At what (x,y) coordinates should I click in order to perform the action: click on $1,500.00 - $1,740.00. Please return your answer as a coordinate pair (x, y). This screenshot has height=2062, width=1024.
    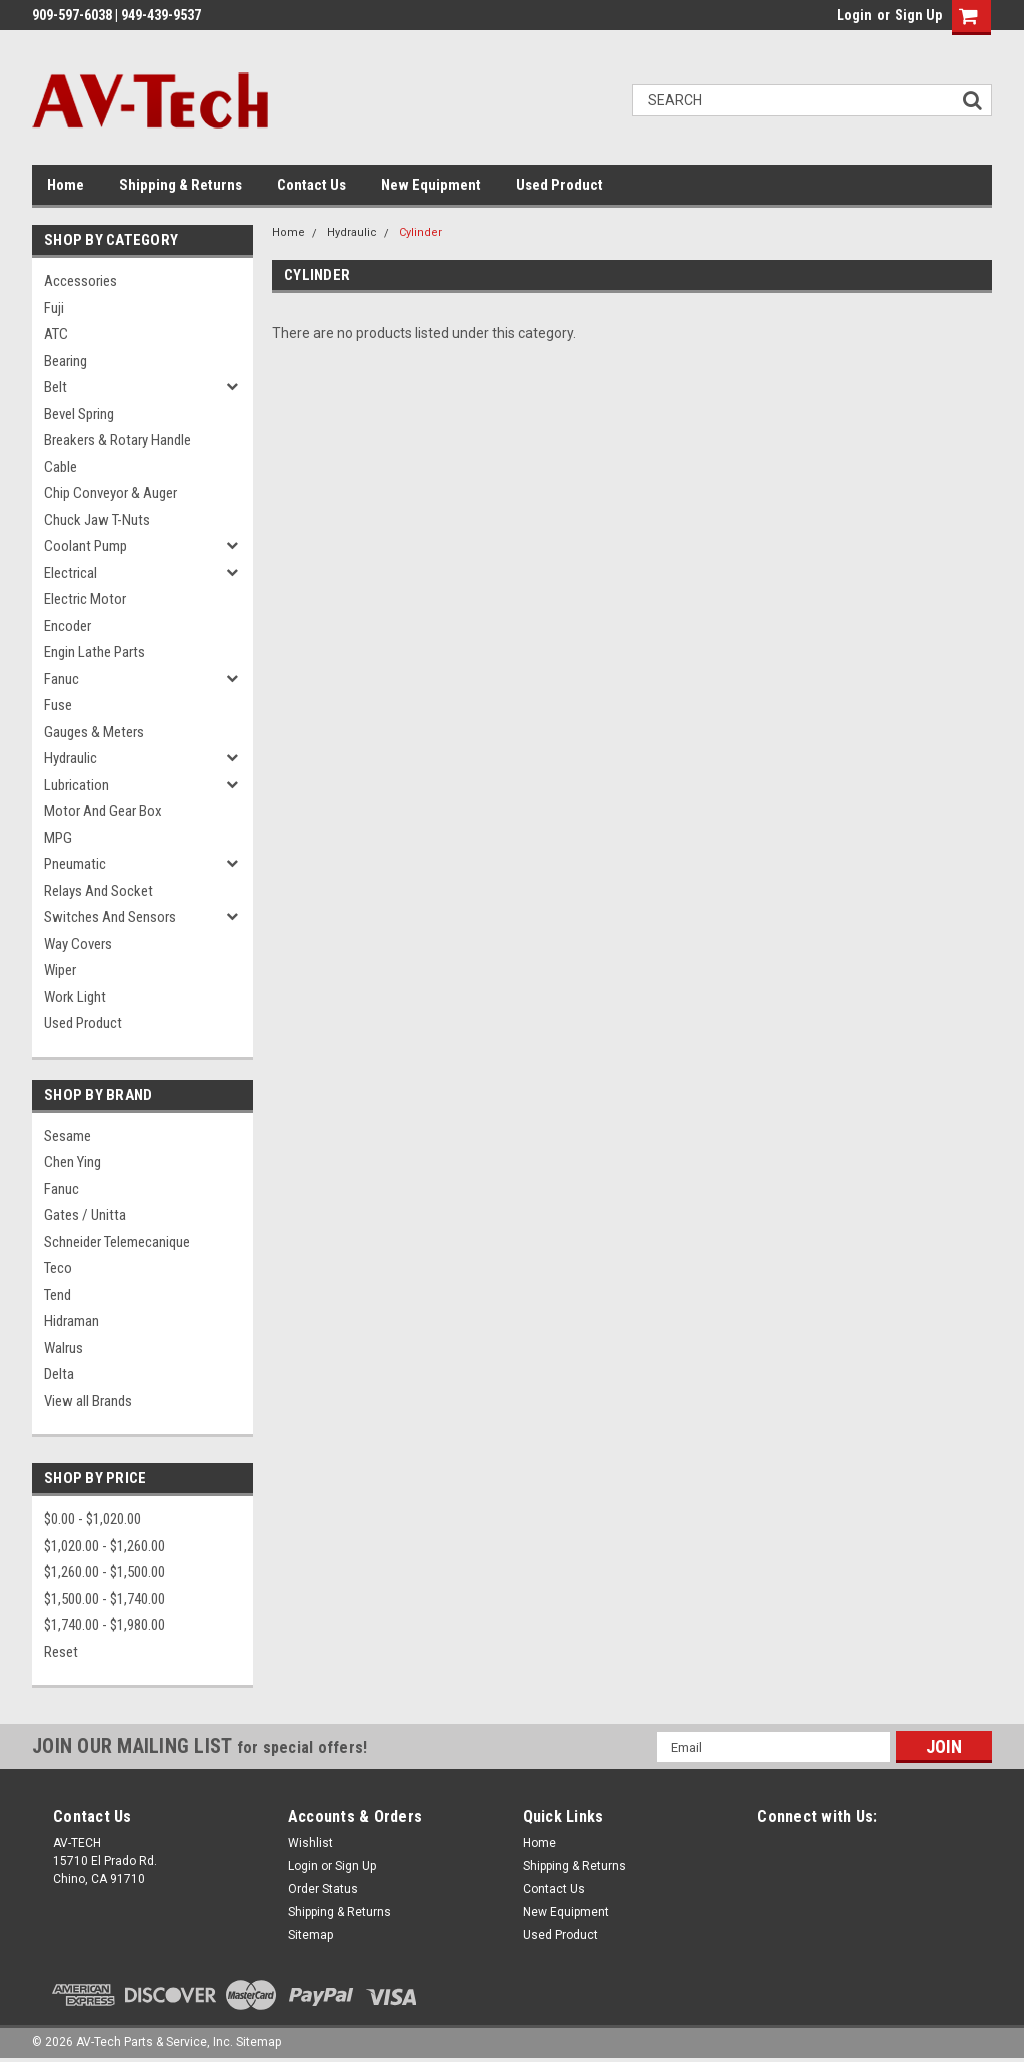
    Looking at the image, I should click on (104, 1599).